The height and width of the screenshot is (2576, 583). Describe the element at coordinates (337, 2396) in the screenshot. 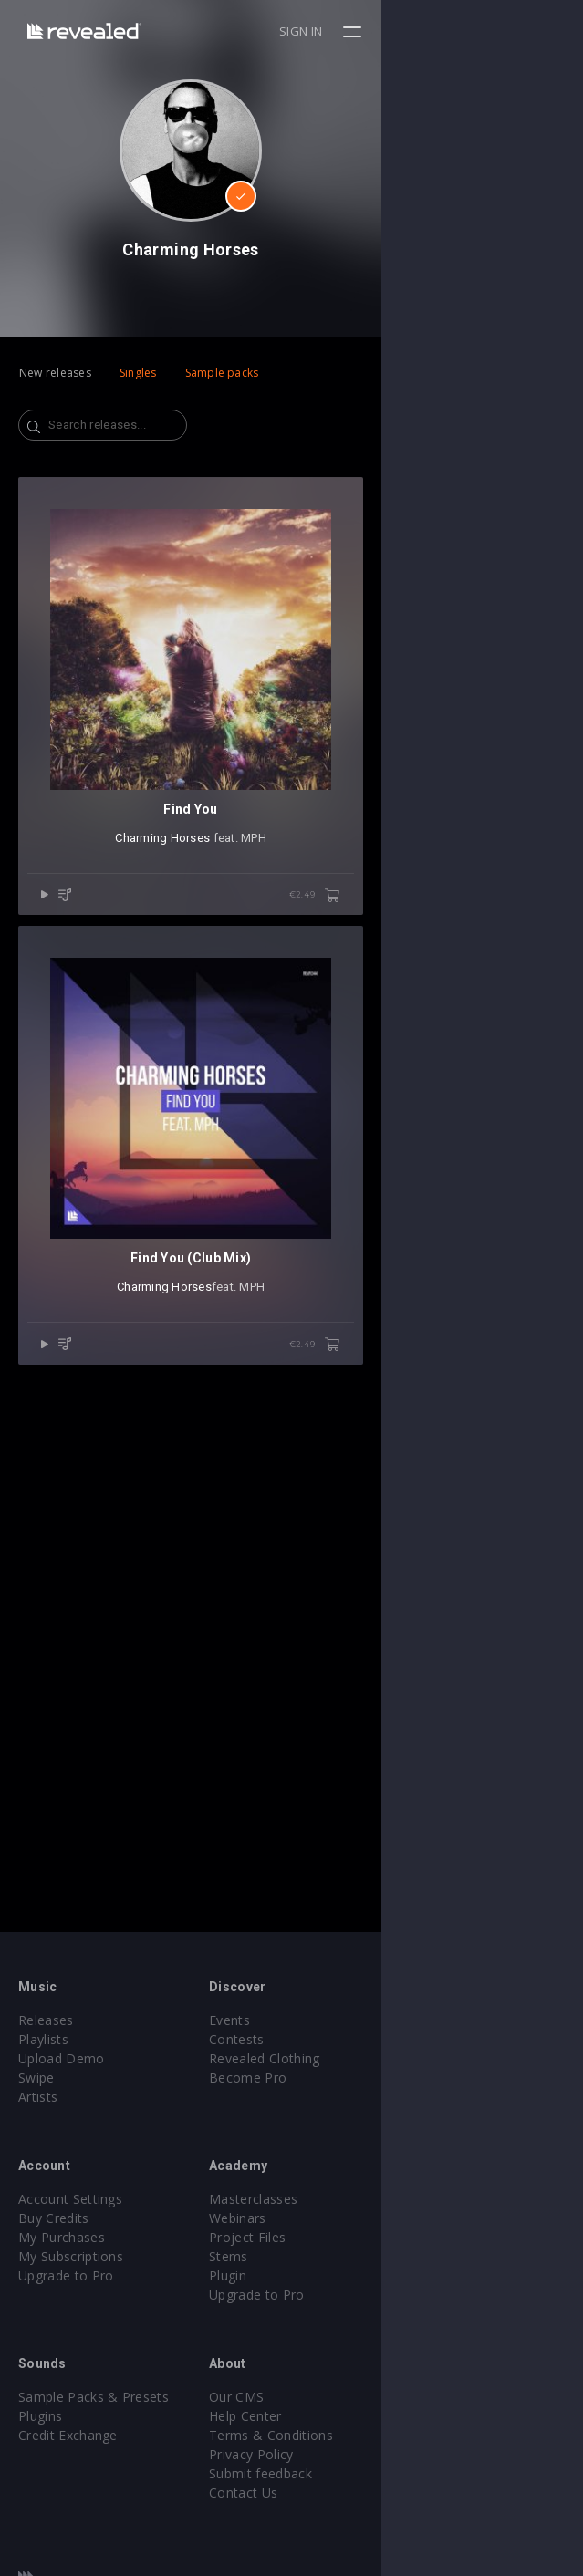

I see `Our CMS` at that location.